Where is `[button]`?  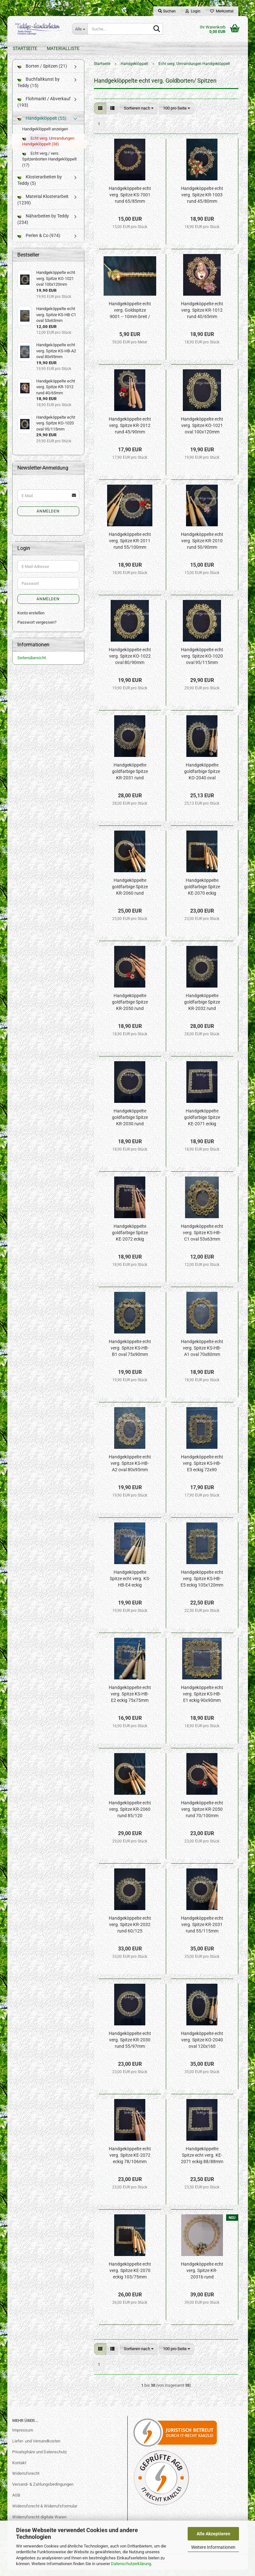
[button] is located at coordinates (100, 114).